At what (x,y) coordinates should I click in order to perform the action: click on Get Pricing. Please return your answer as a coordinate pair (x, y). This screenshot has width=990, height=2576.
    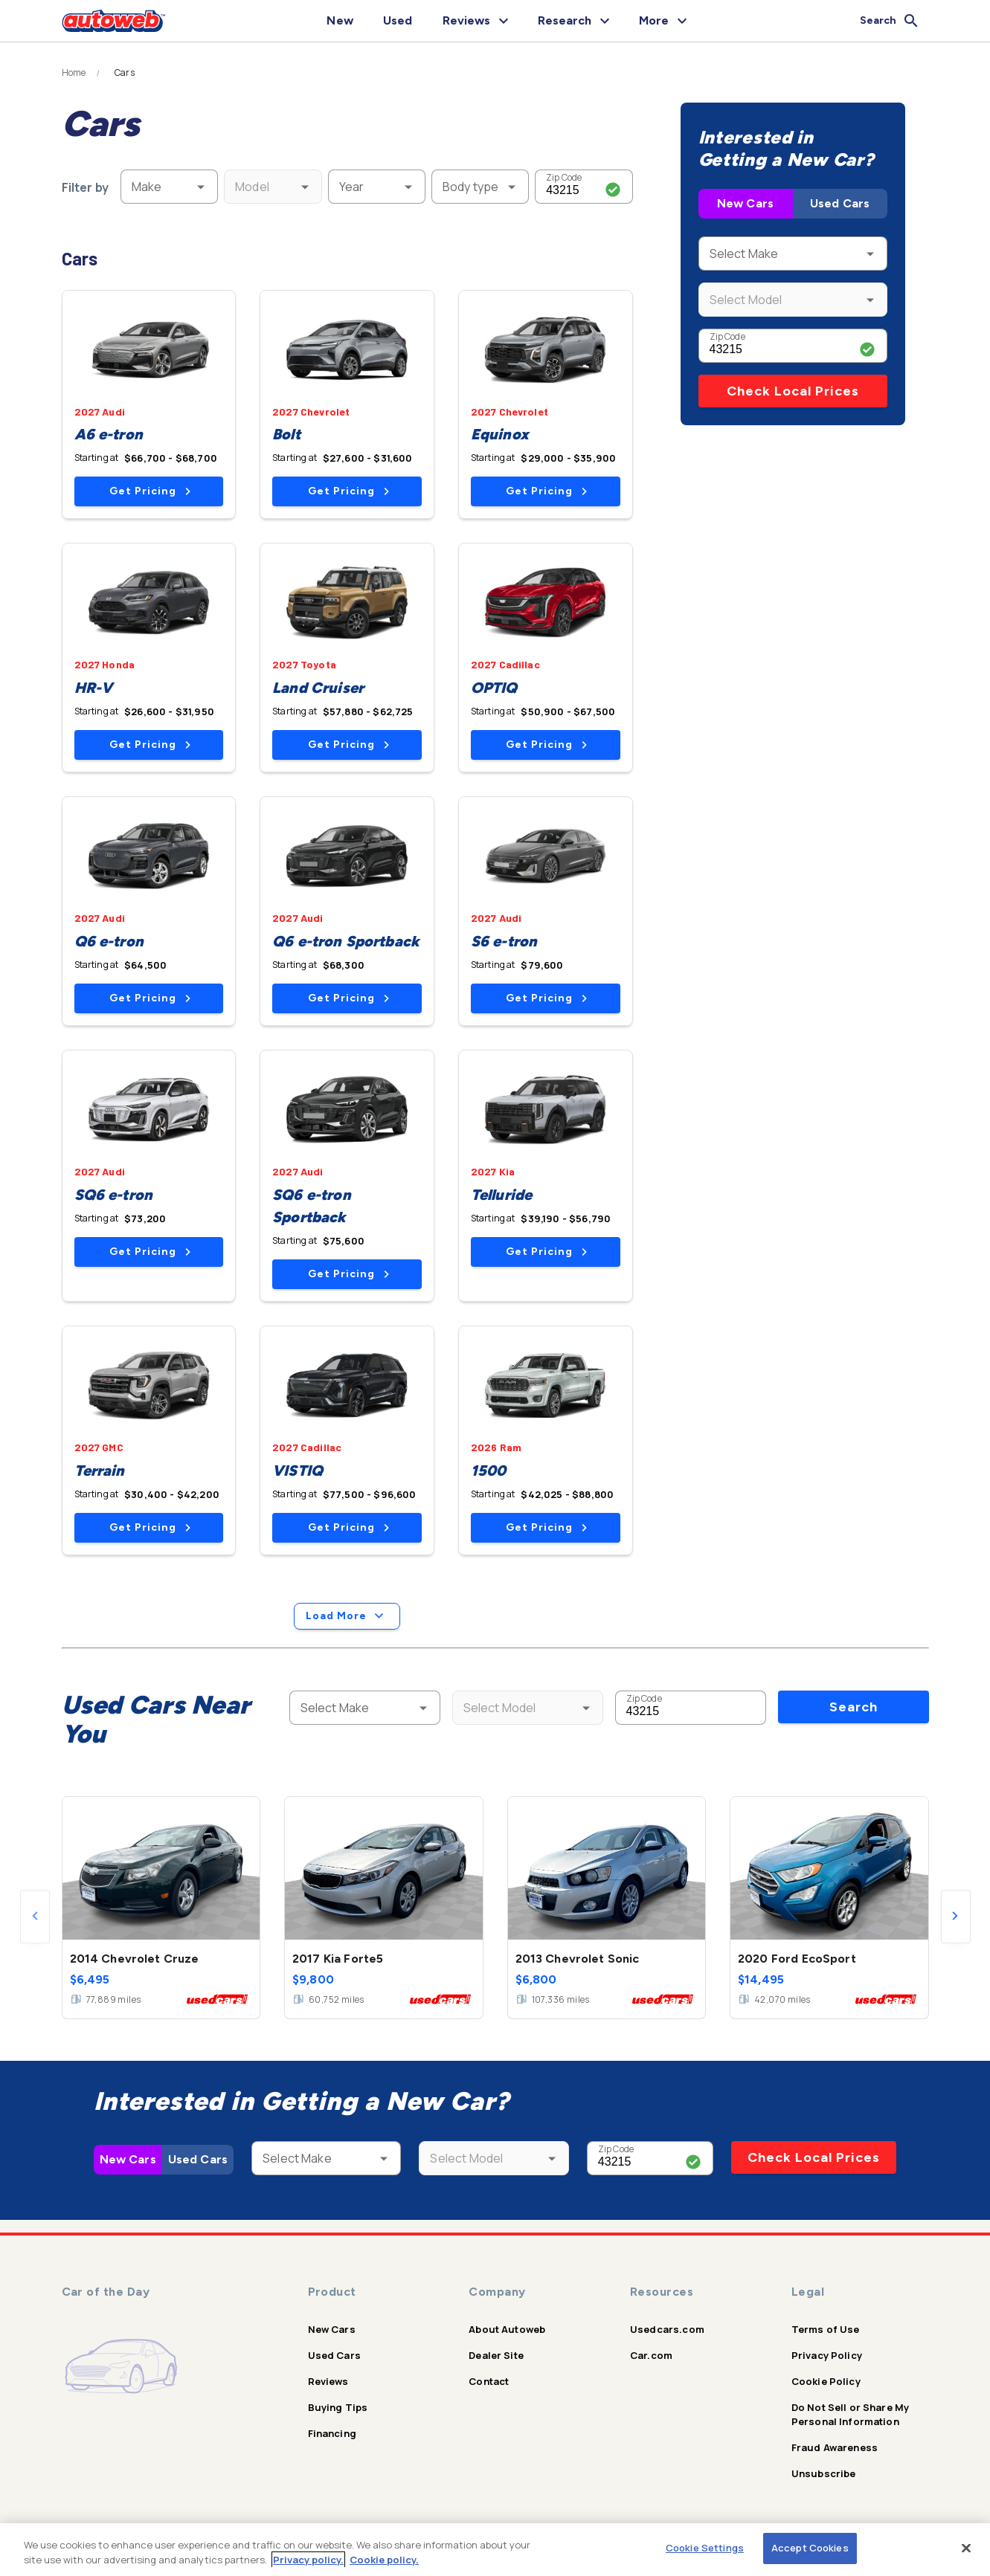
    Looking at the image, I should click on (149, 491).